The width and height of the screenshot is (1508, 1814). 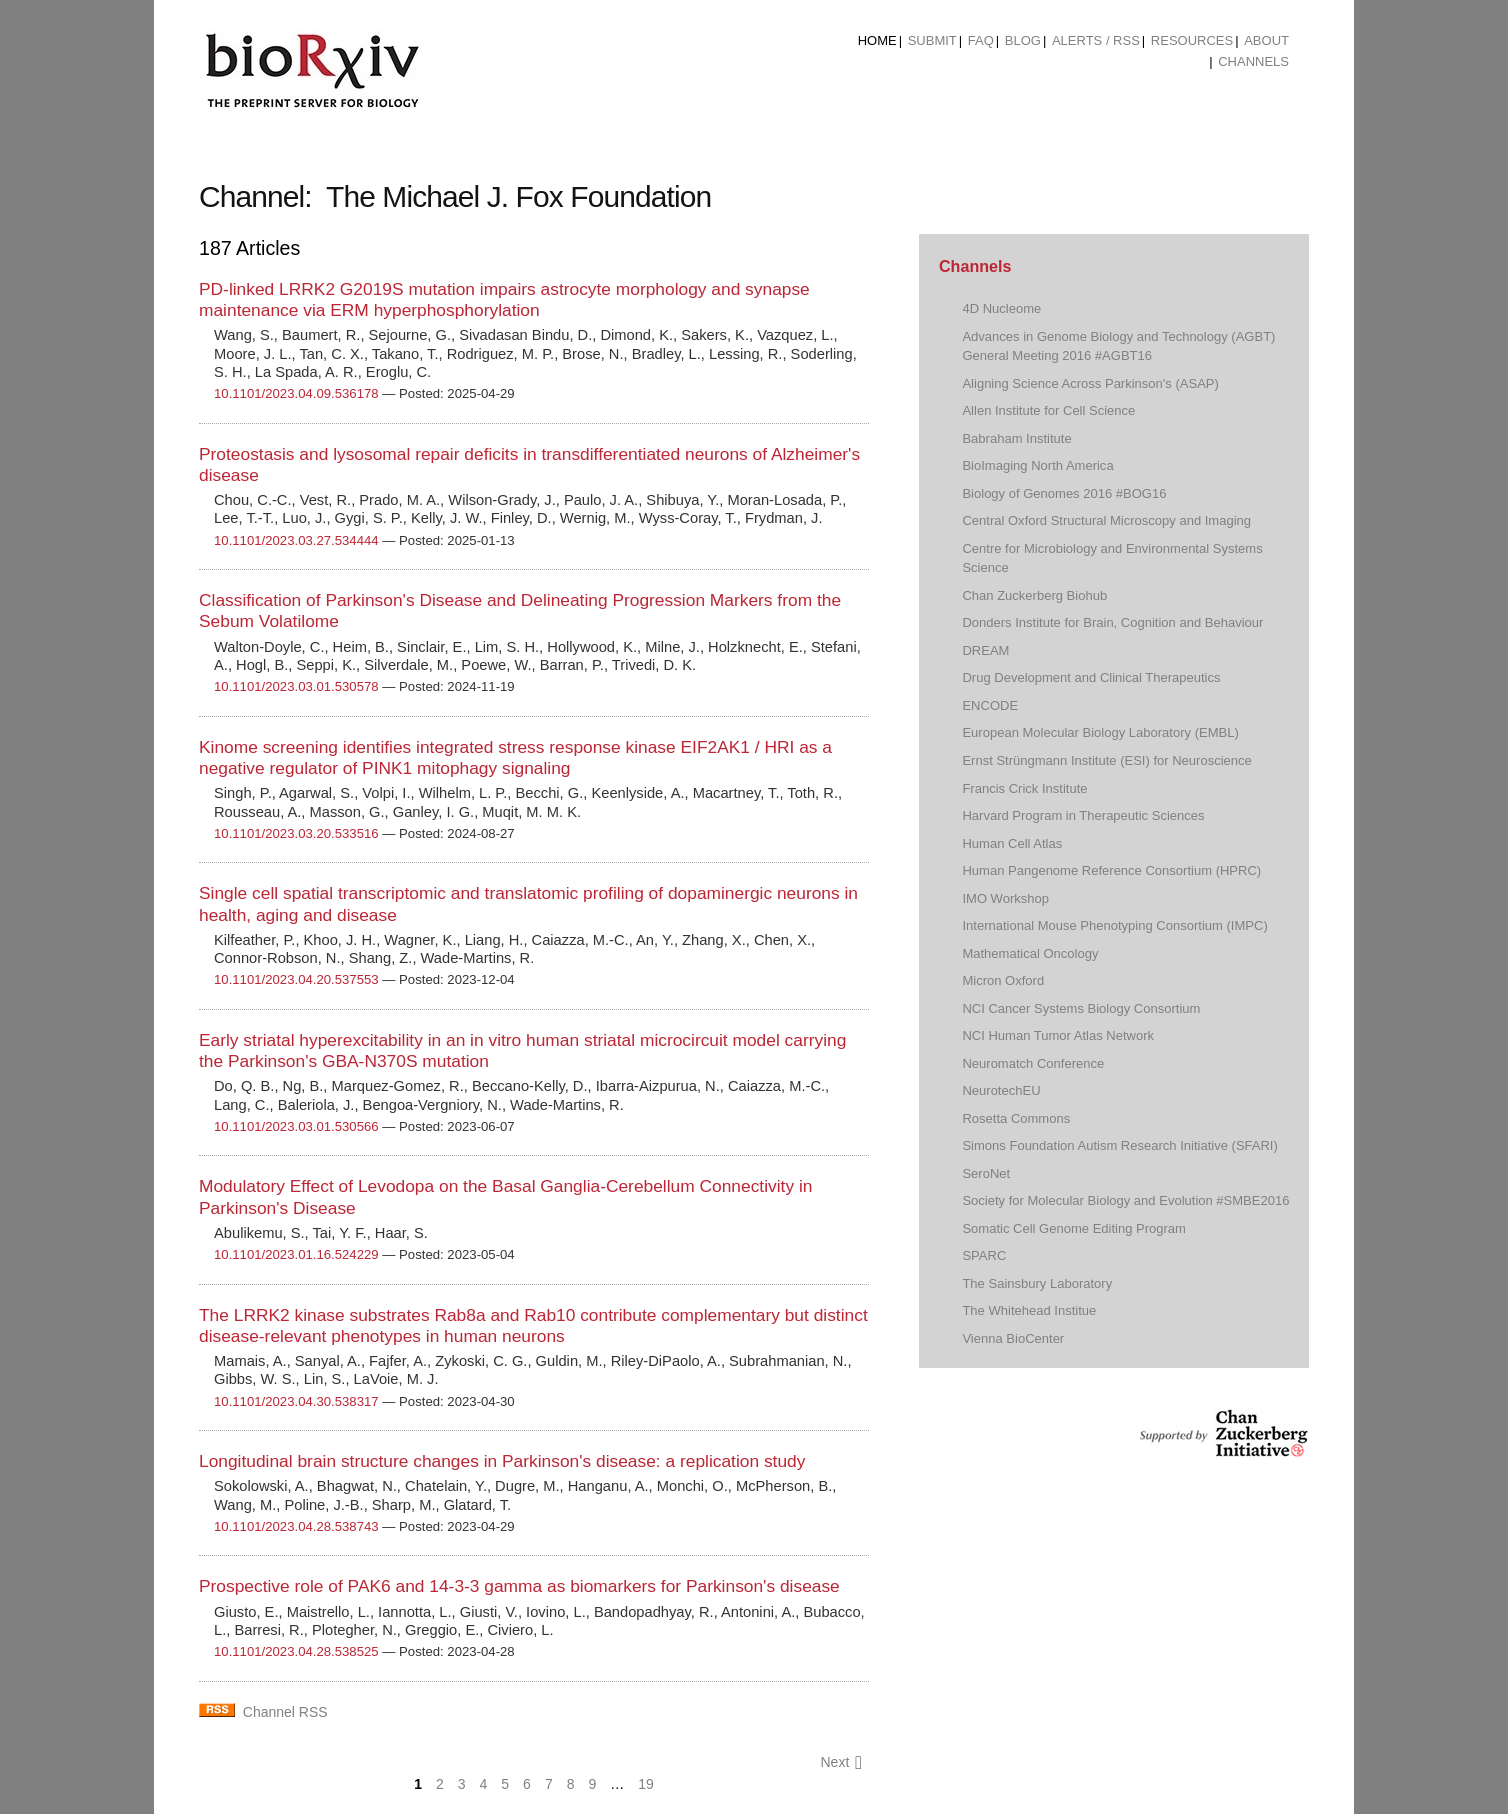 What do you see at coordinates (1058, 1035) in the screenshot?
I see `NCI Human Tumor Atlas Network` at bounding box center [1058, 1035].